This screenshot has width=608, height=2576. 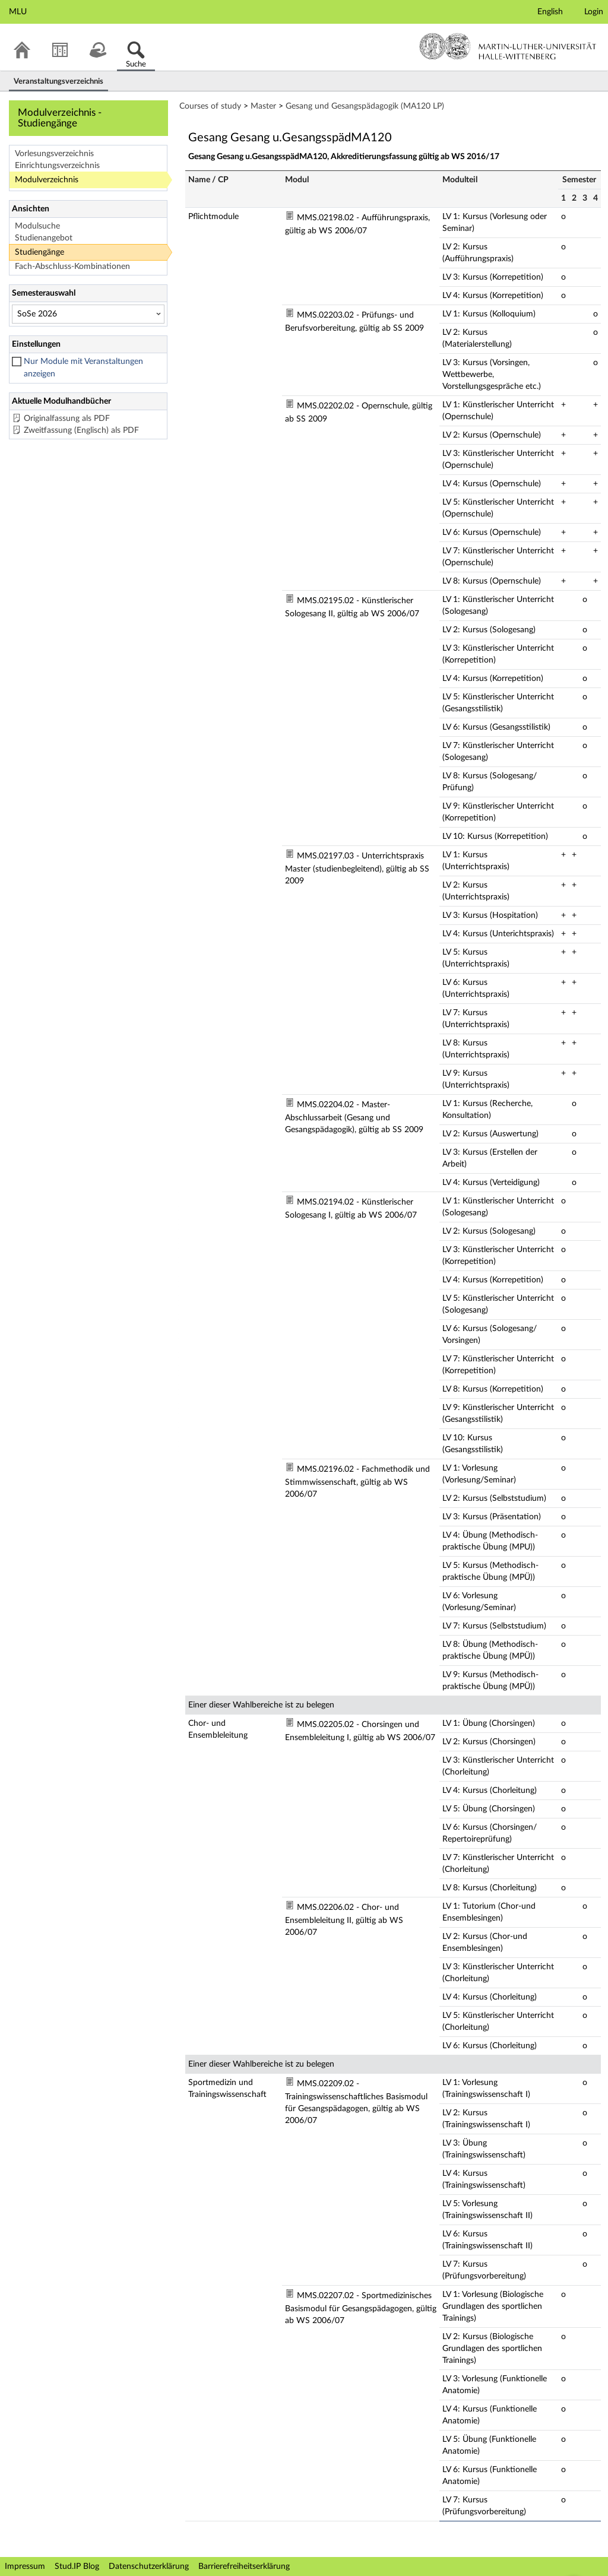 I want to click on [Semesterauswahl], so click(x=88, y=314).